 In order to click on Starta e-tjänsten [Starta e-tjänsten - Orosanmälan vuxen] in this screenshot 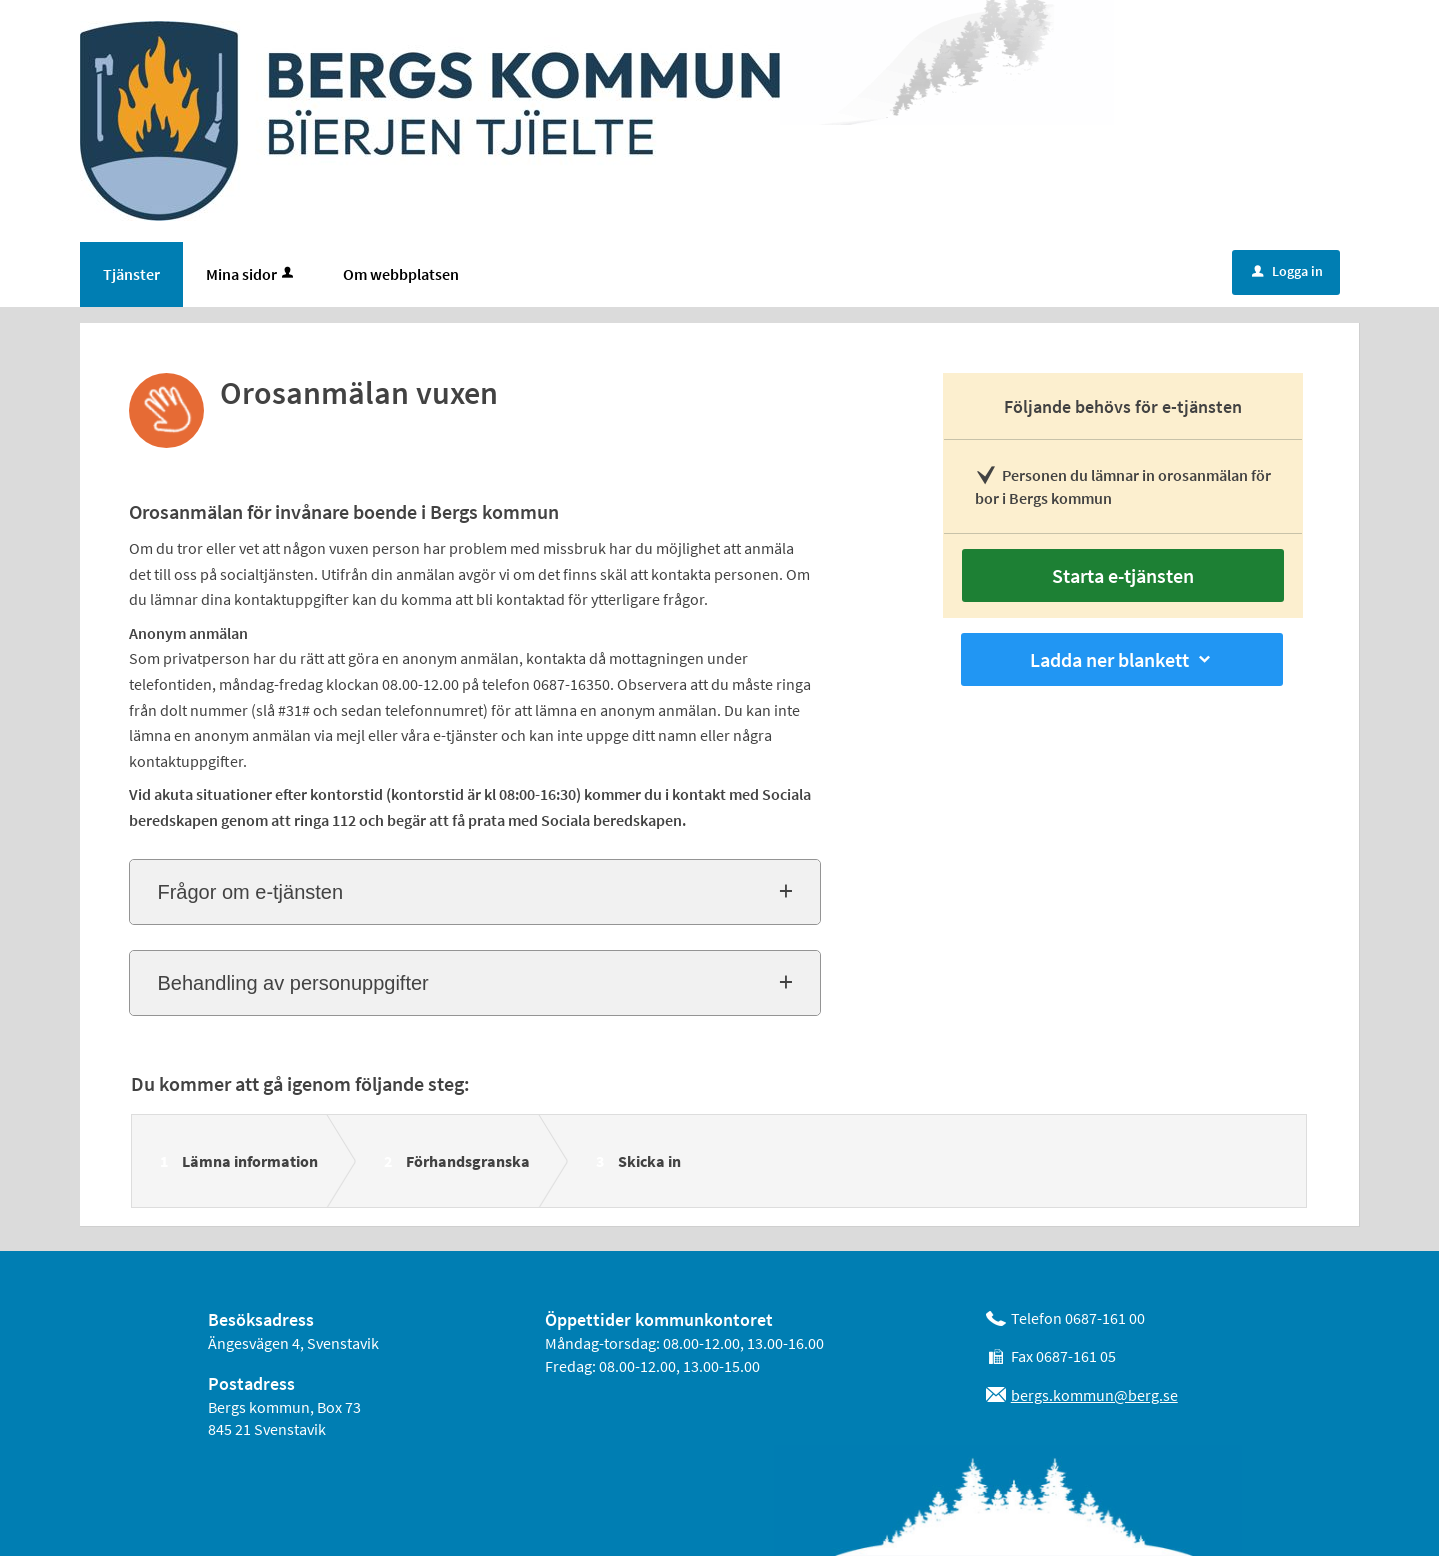, I will do `click(1123, 575)`.